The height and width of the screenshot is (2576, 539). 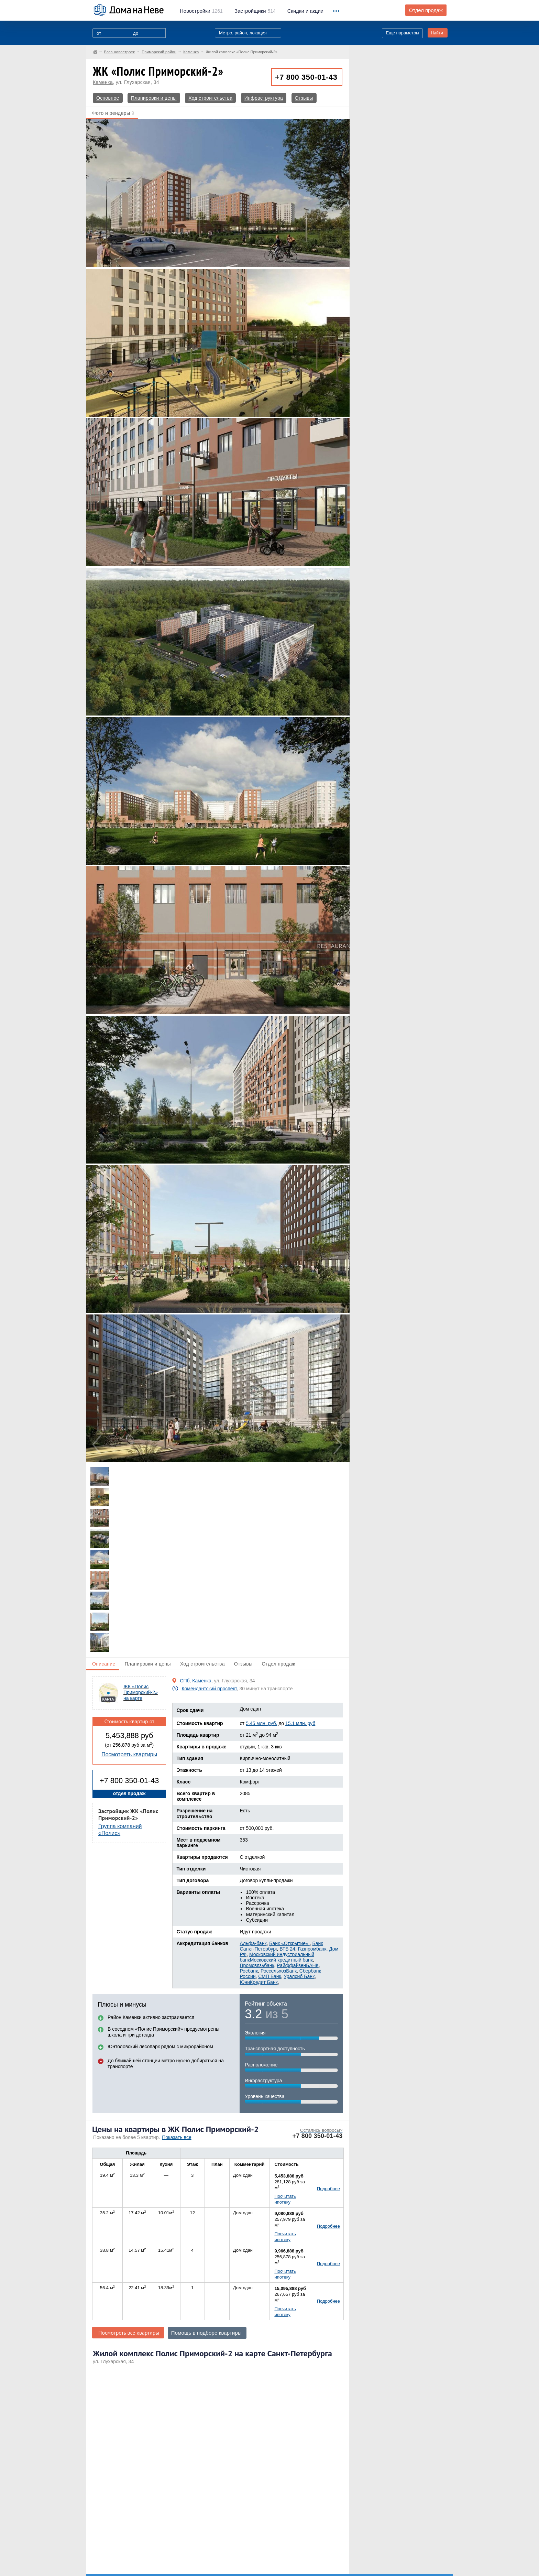 I want to click on Помощь в подборе квартиры, so click(x=206, y=2333).